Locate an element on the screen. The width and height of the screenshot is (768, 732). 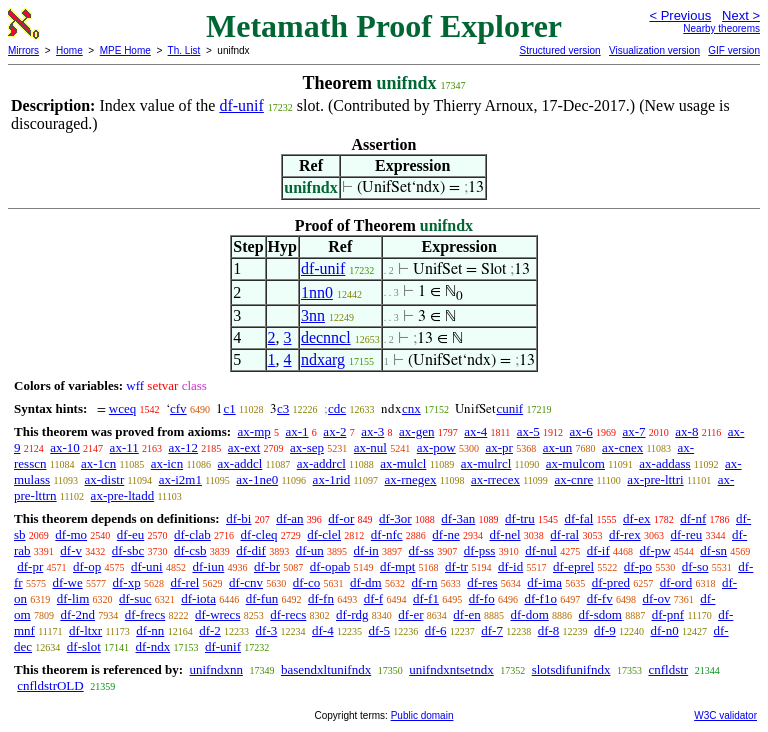
df-po is located at coordinates (638, 566).